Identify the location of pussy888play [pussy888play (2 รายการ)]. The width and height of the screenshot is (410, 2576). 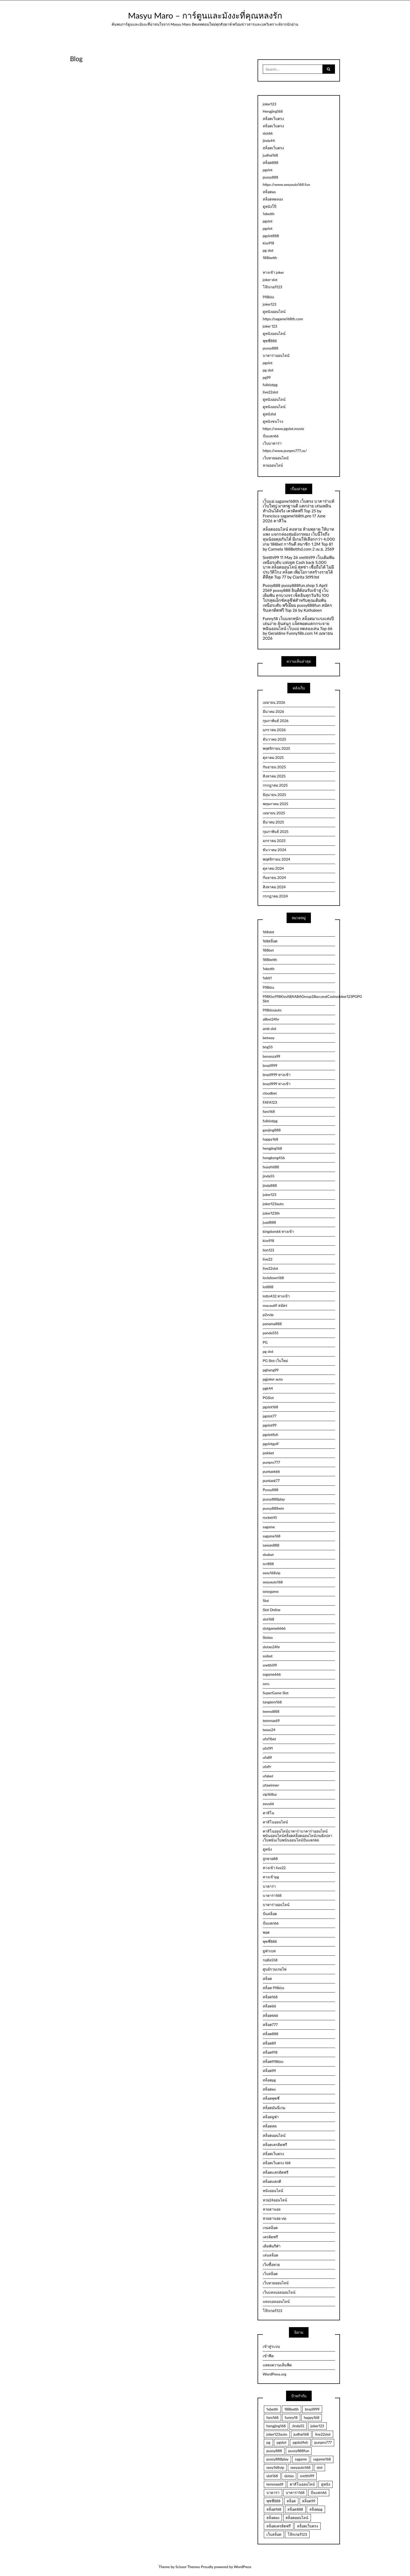
(277, 2459).